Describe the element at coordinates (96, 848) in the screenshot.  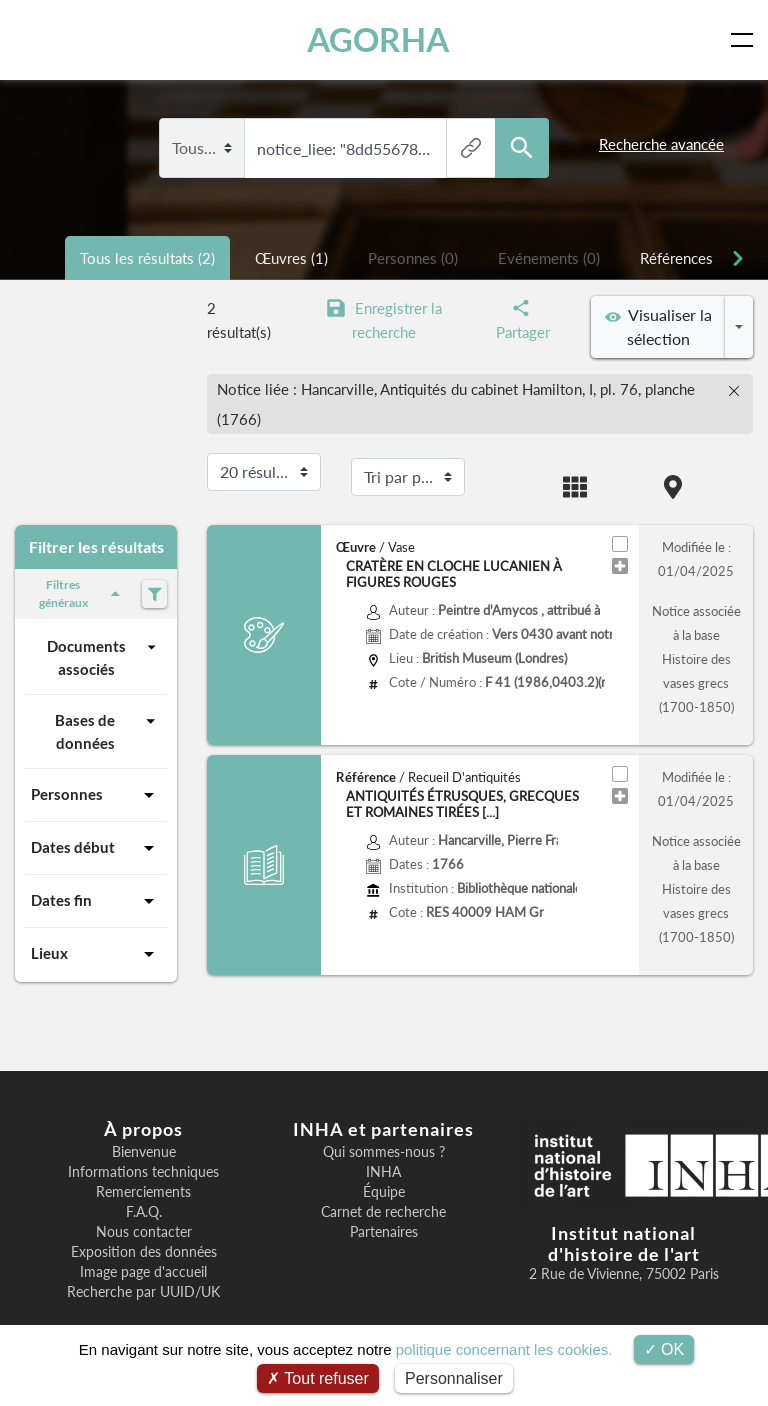
I see `Dates début` at that location.